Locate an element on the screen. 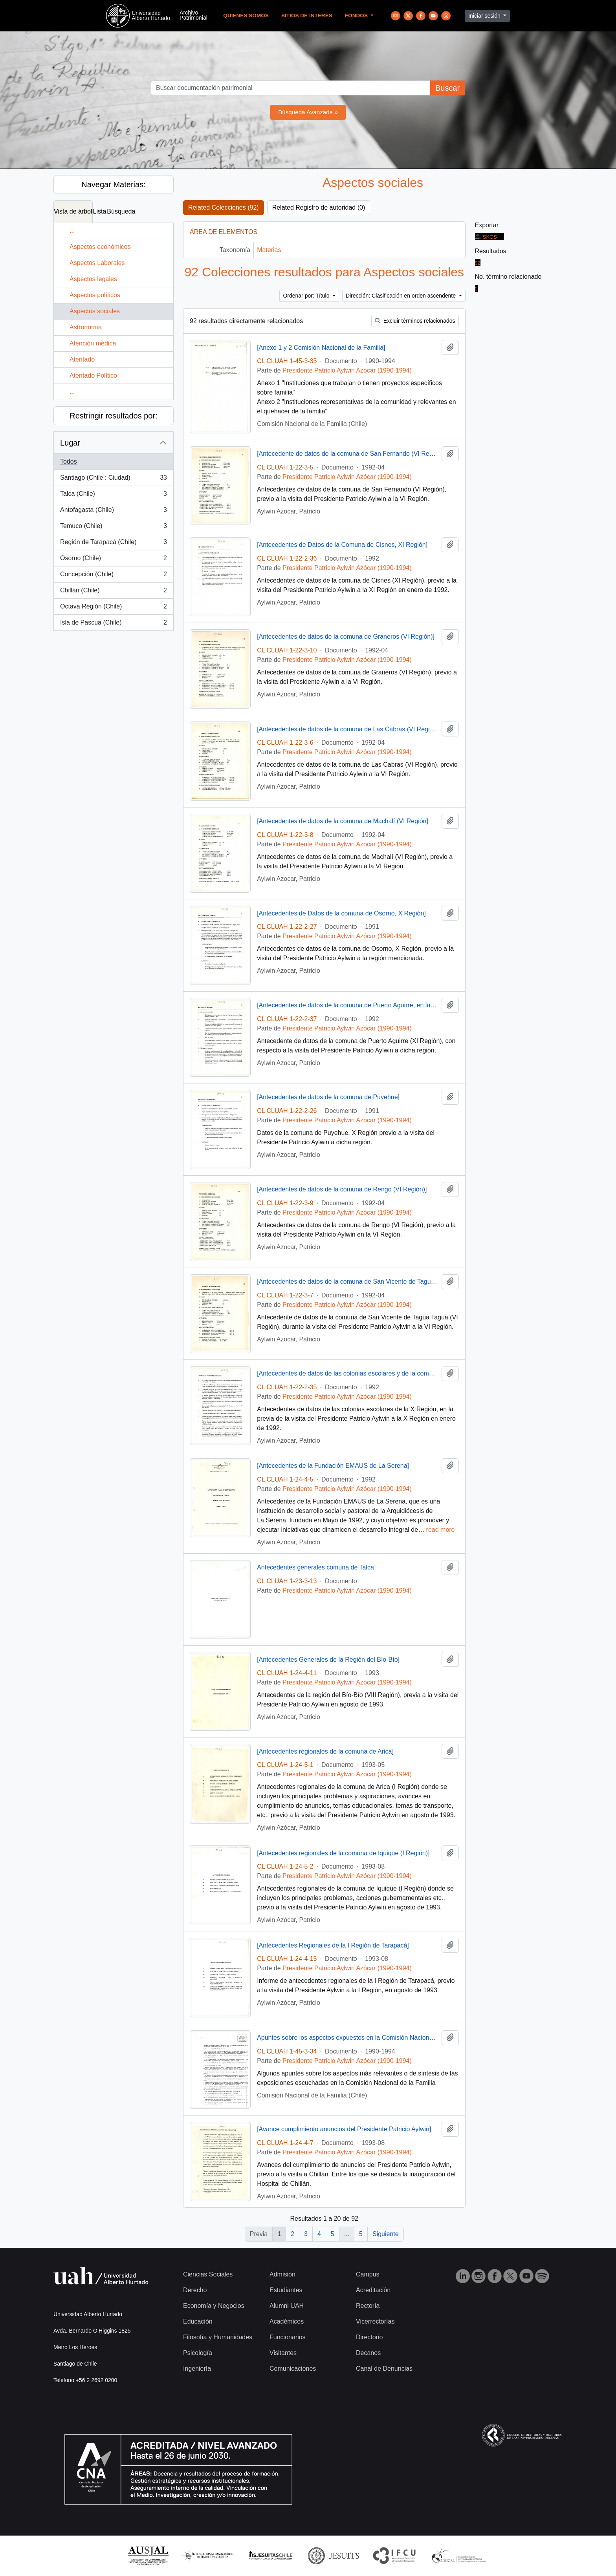  Ingeniería is located at coordinates (197, 2368).